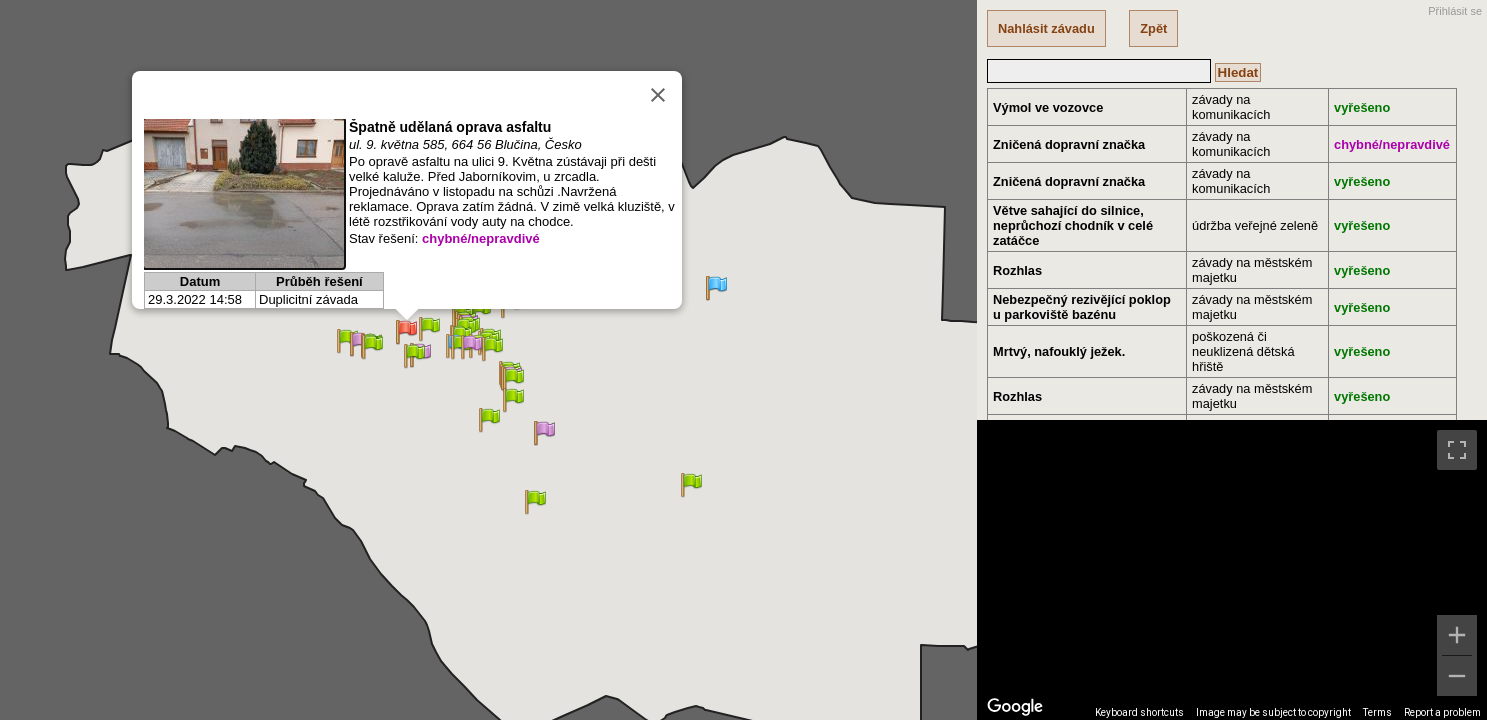  Describe the element at coordinates (658, 95) in the screenshot. I see `[Close]` at that location.